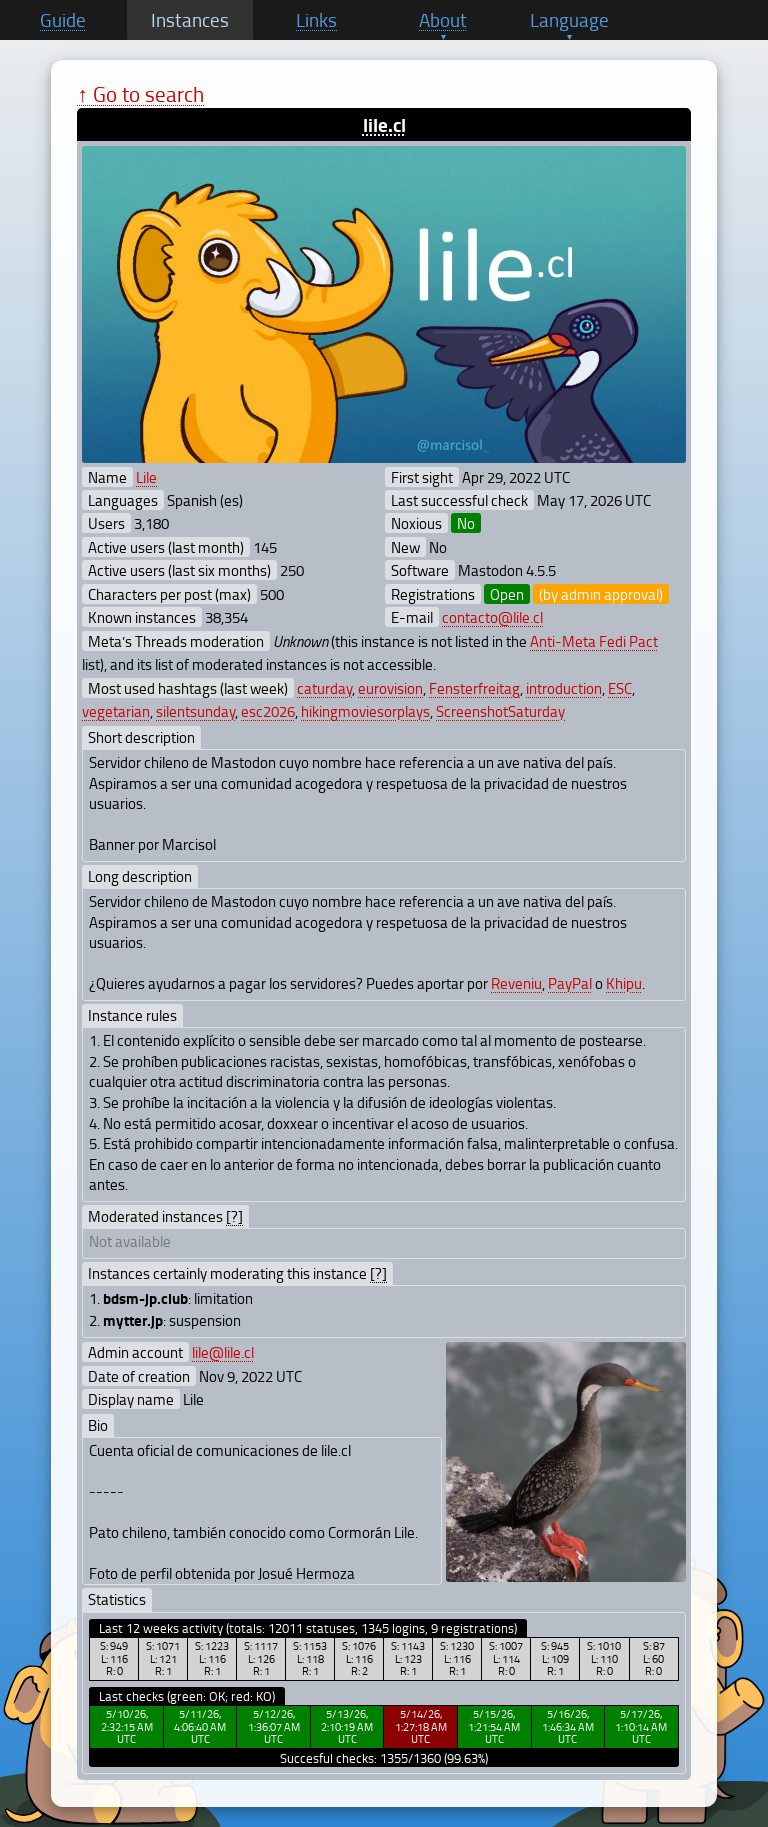  I want to click on introduction, so click(564, 688).